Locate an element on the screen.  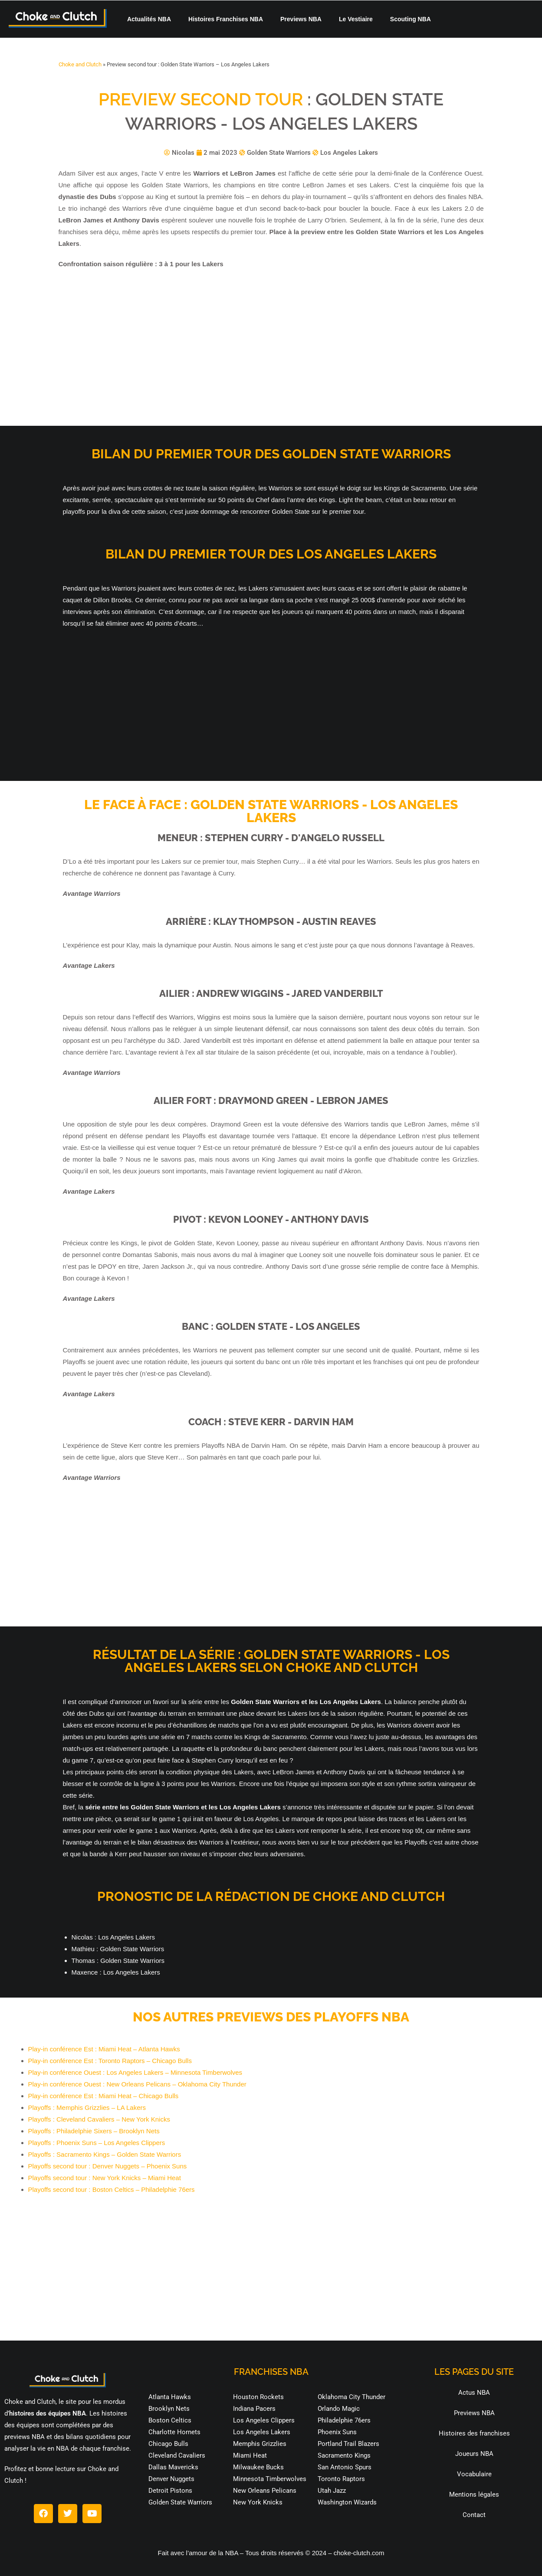
Le Vestiaire is located at coordinates (356, 19).